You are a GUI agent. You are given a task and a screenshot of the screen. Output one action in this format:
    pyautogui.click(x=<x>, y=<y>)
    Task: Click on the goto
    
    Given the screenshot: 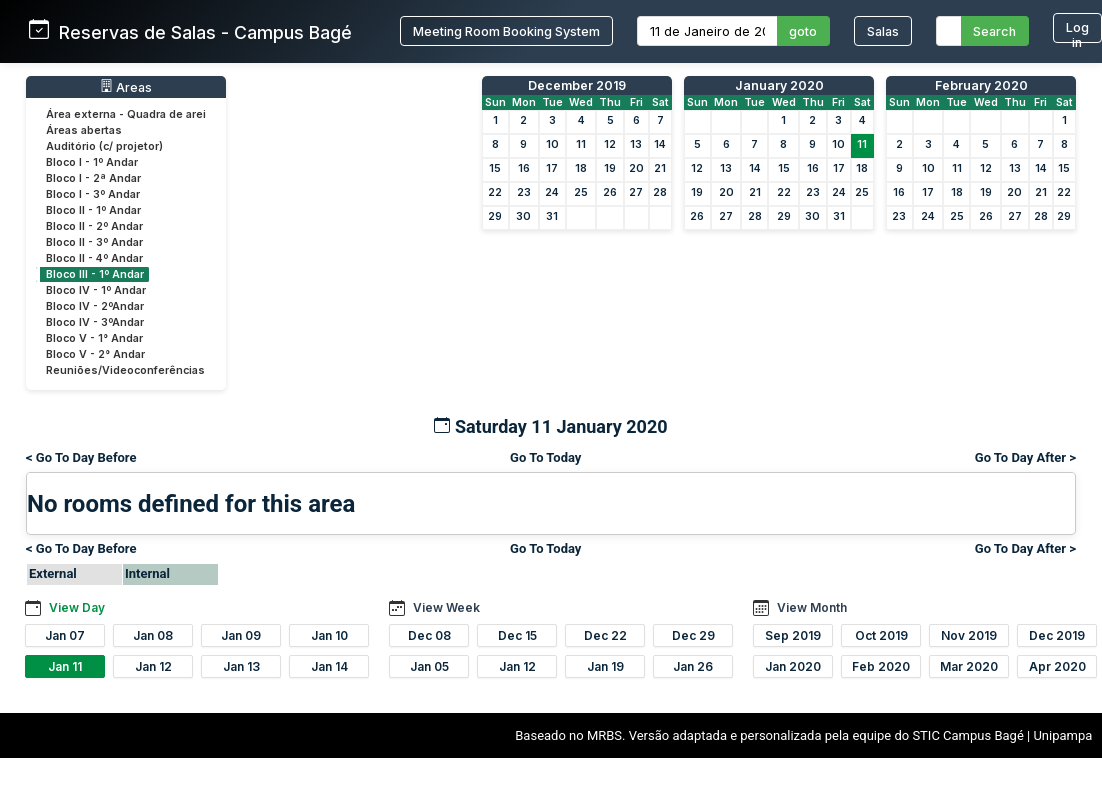 What is the action you would take?
    pyautogui.click(x=803, y=31)
    